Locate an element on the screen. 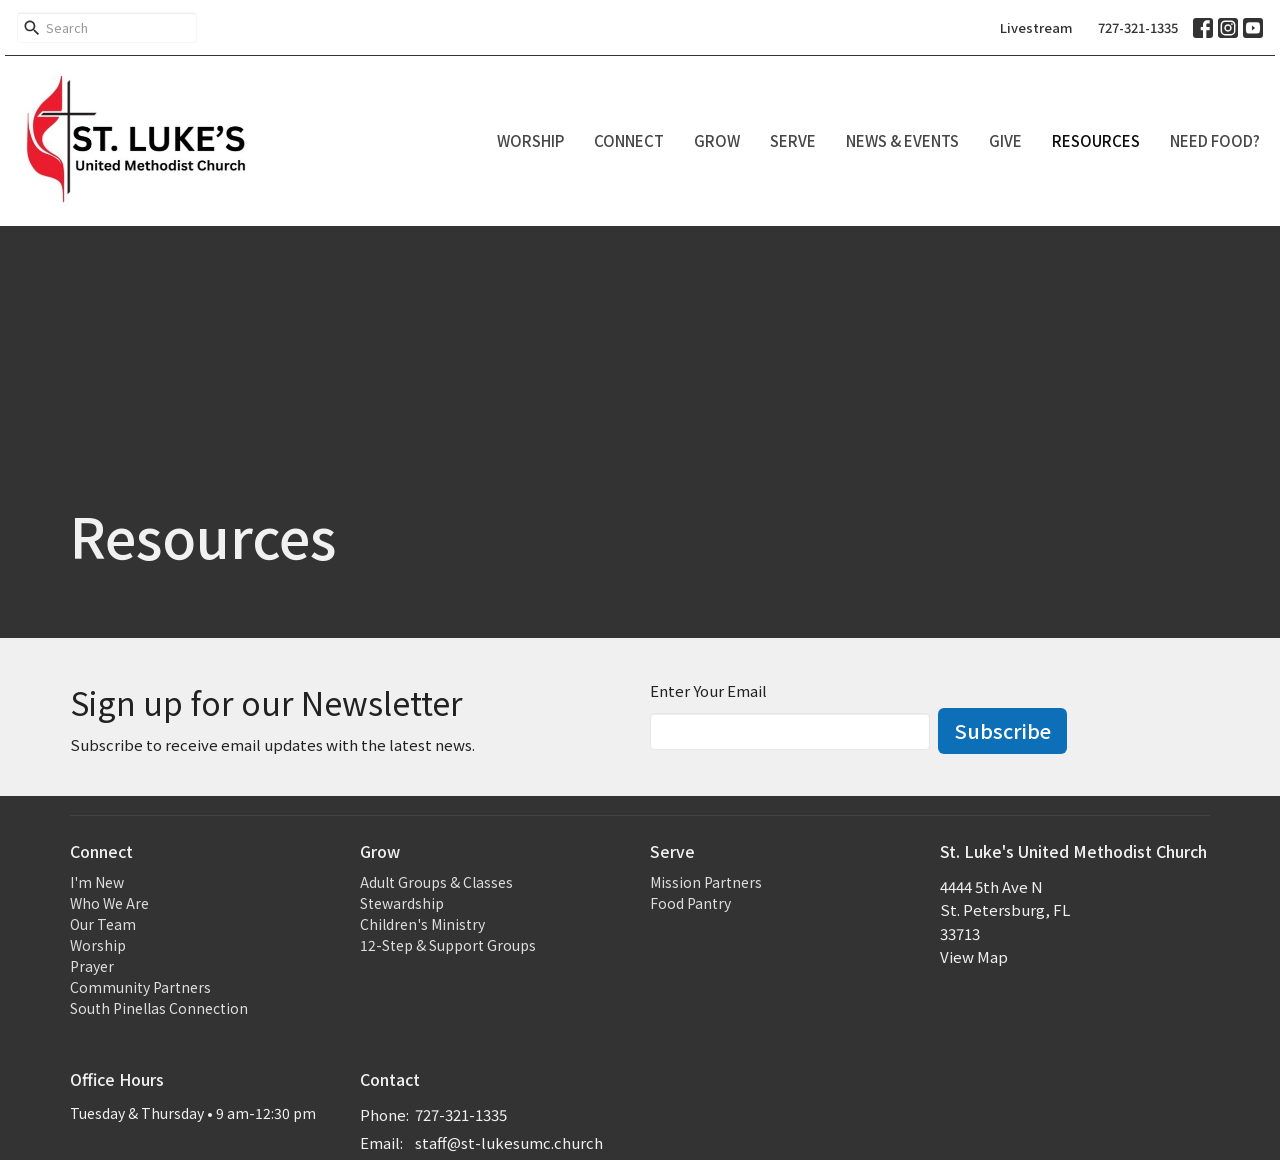  Connect is located at coordinates (629, 140).